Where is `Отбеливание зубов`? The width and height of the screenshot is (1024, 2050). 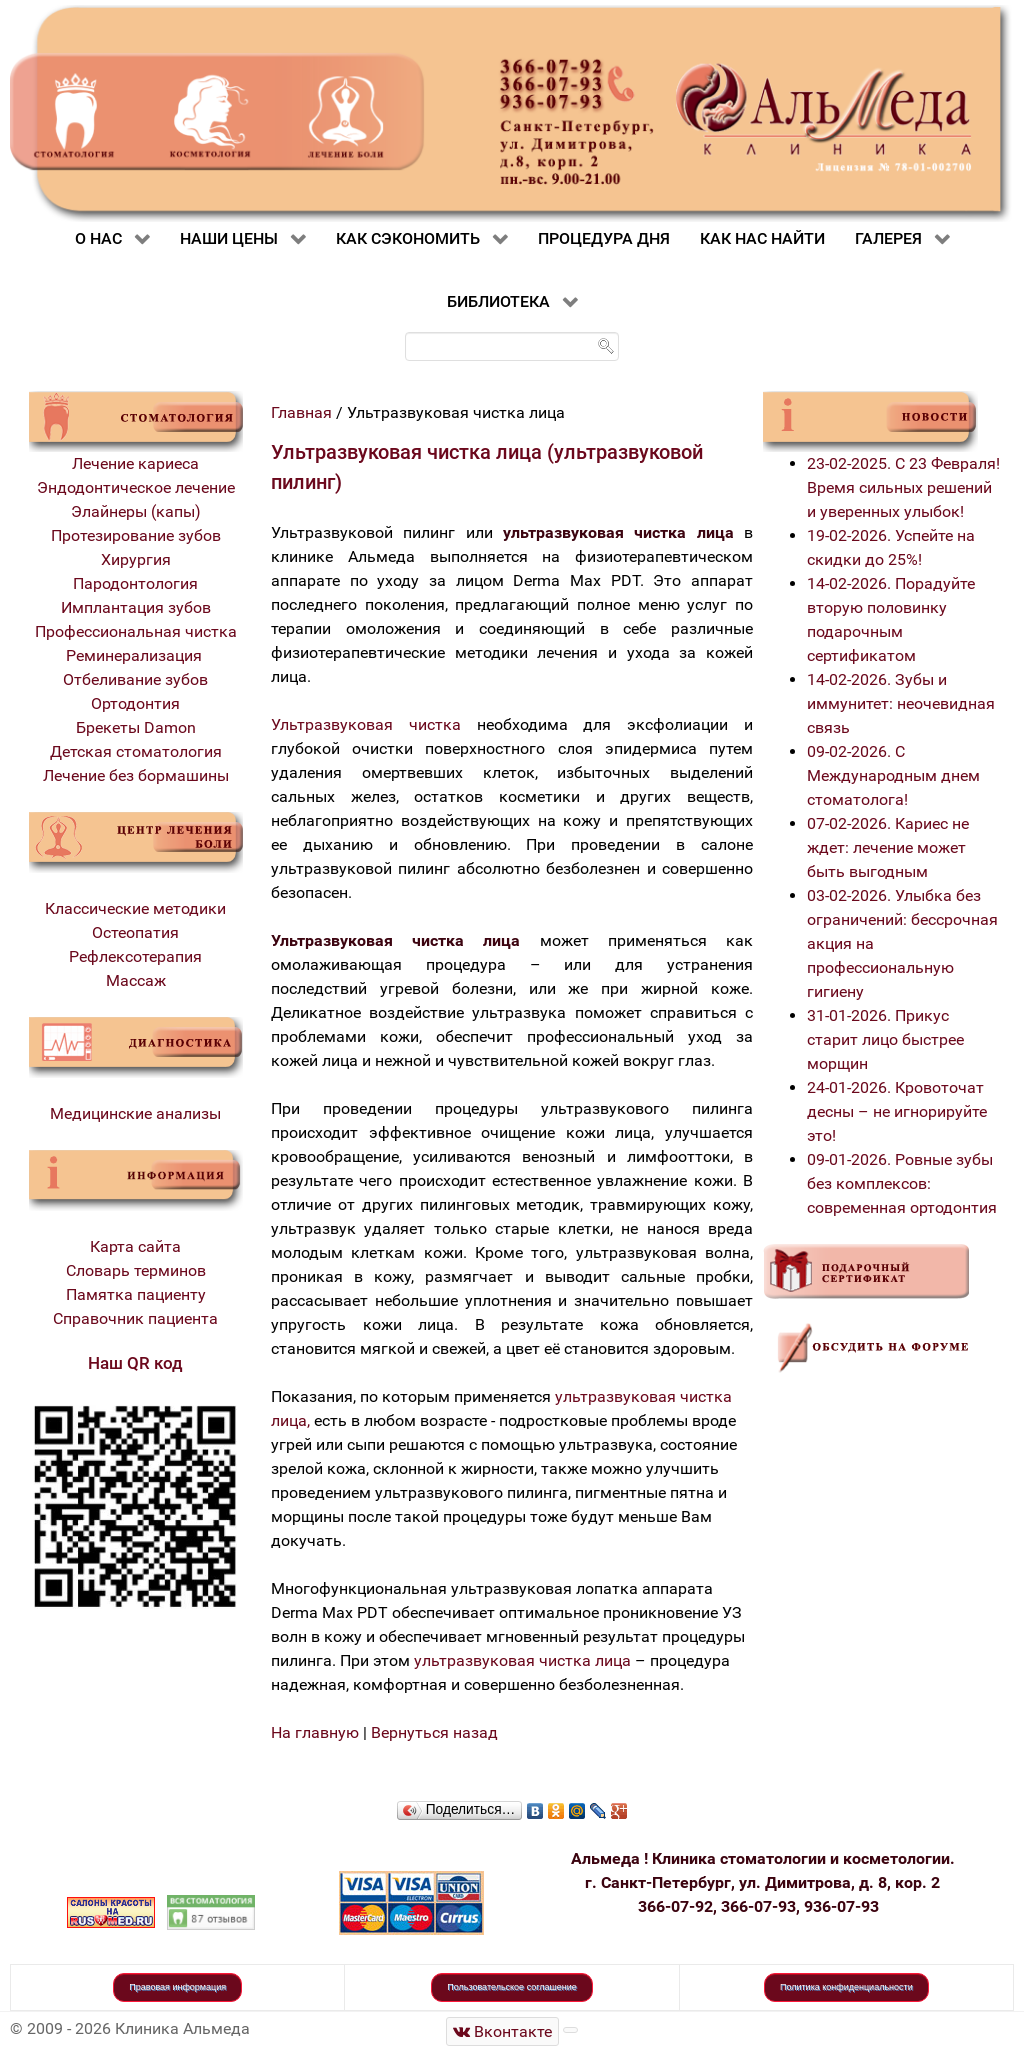 Отбеливание зубов is located at coordinates (135, 679).